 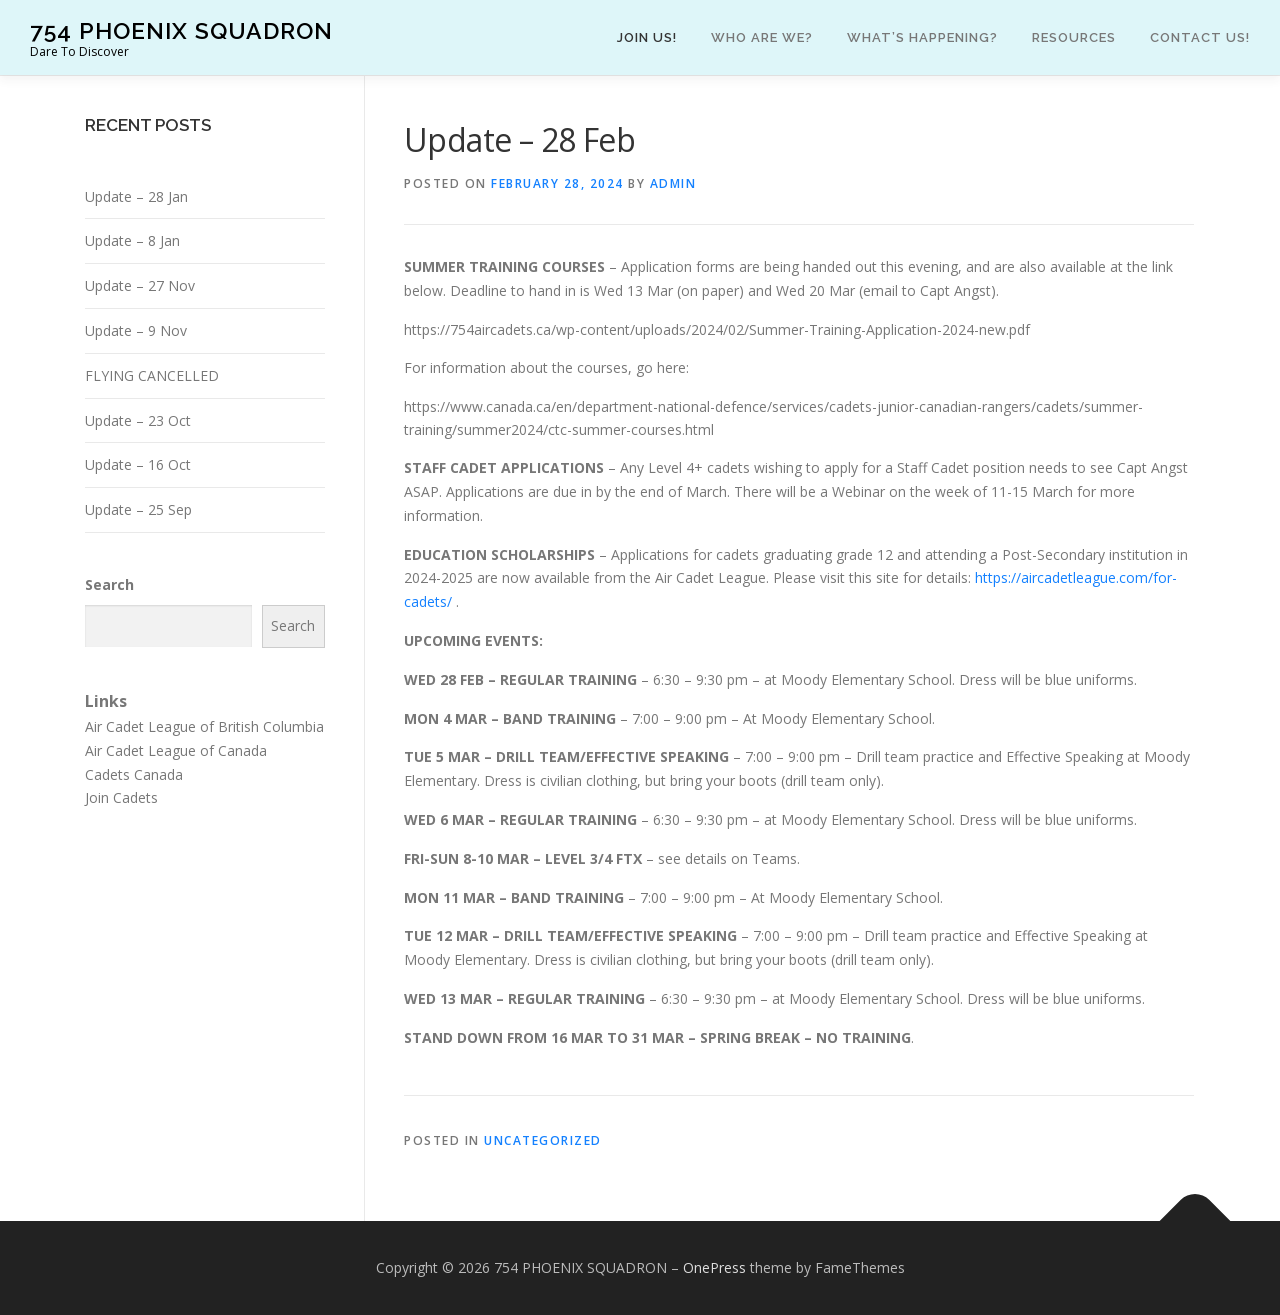 What do you see at coordinates (136, 196) in the screenshot?
I see `Update – 28 Jan` at bounding box center [136, 196].